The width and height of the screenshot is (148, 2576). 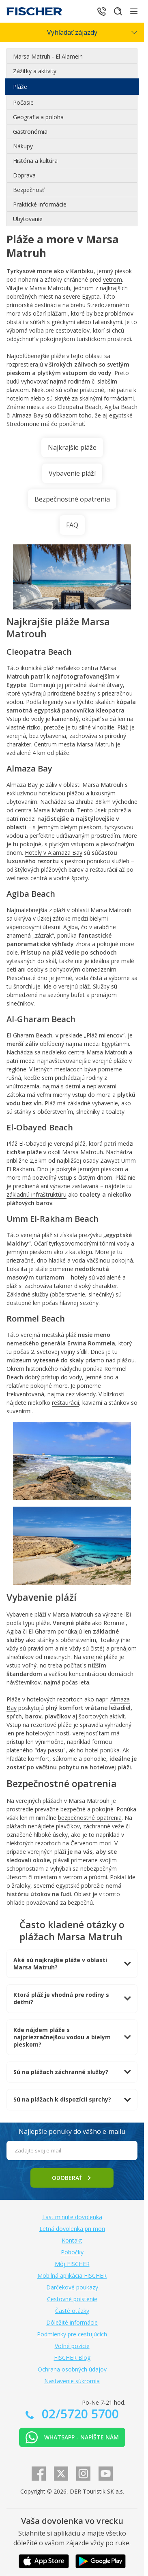 I want to click on Doprava, so click(x=24, y=175).